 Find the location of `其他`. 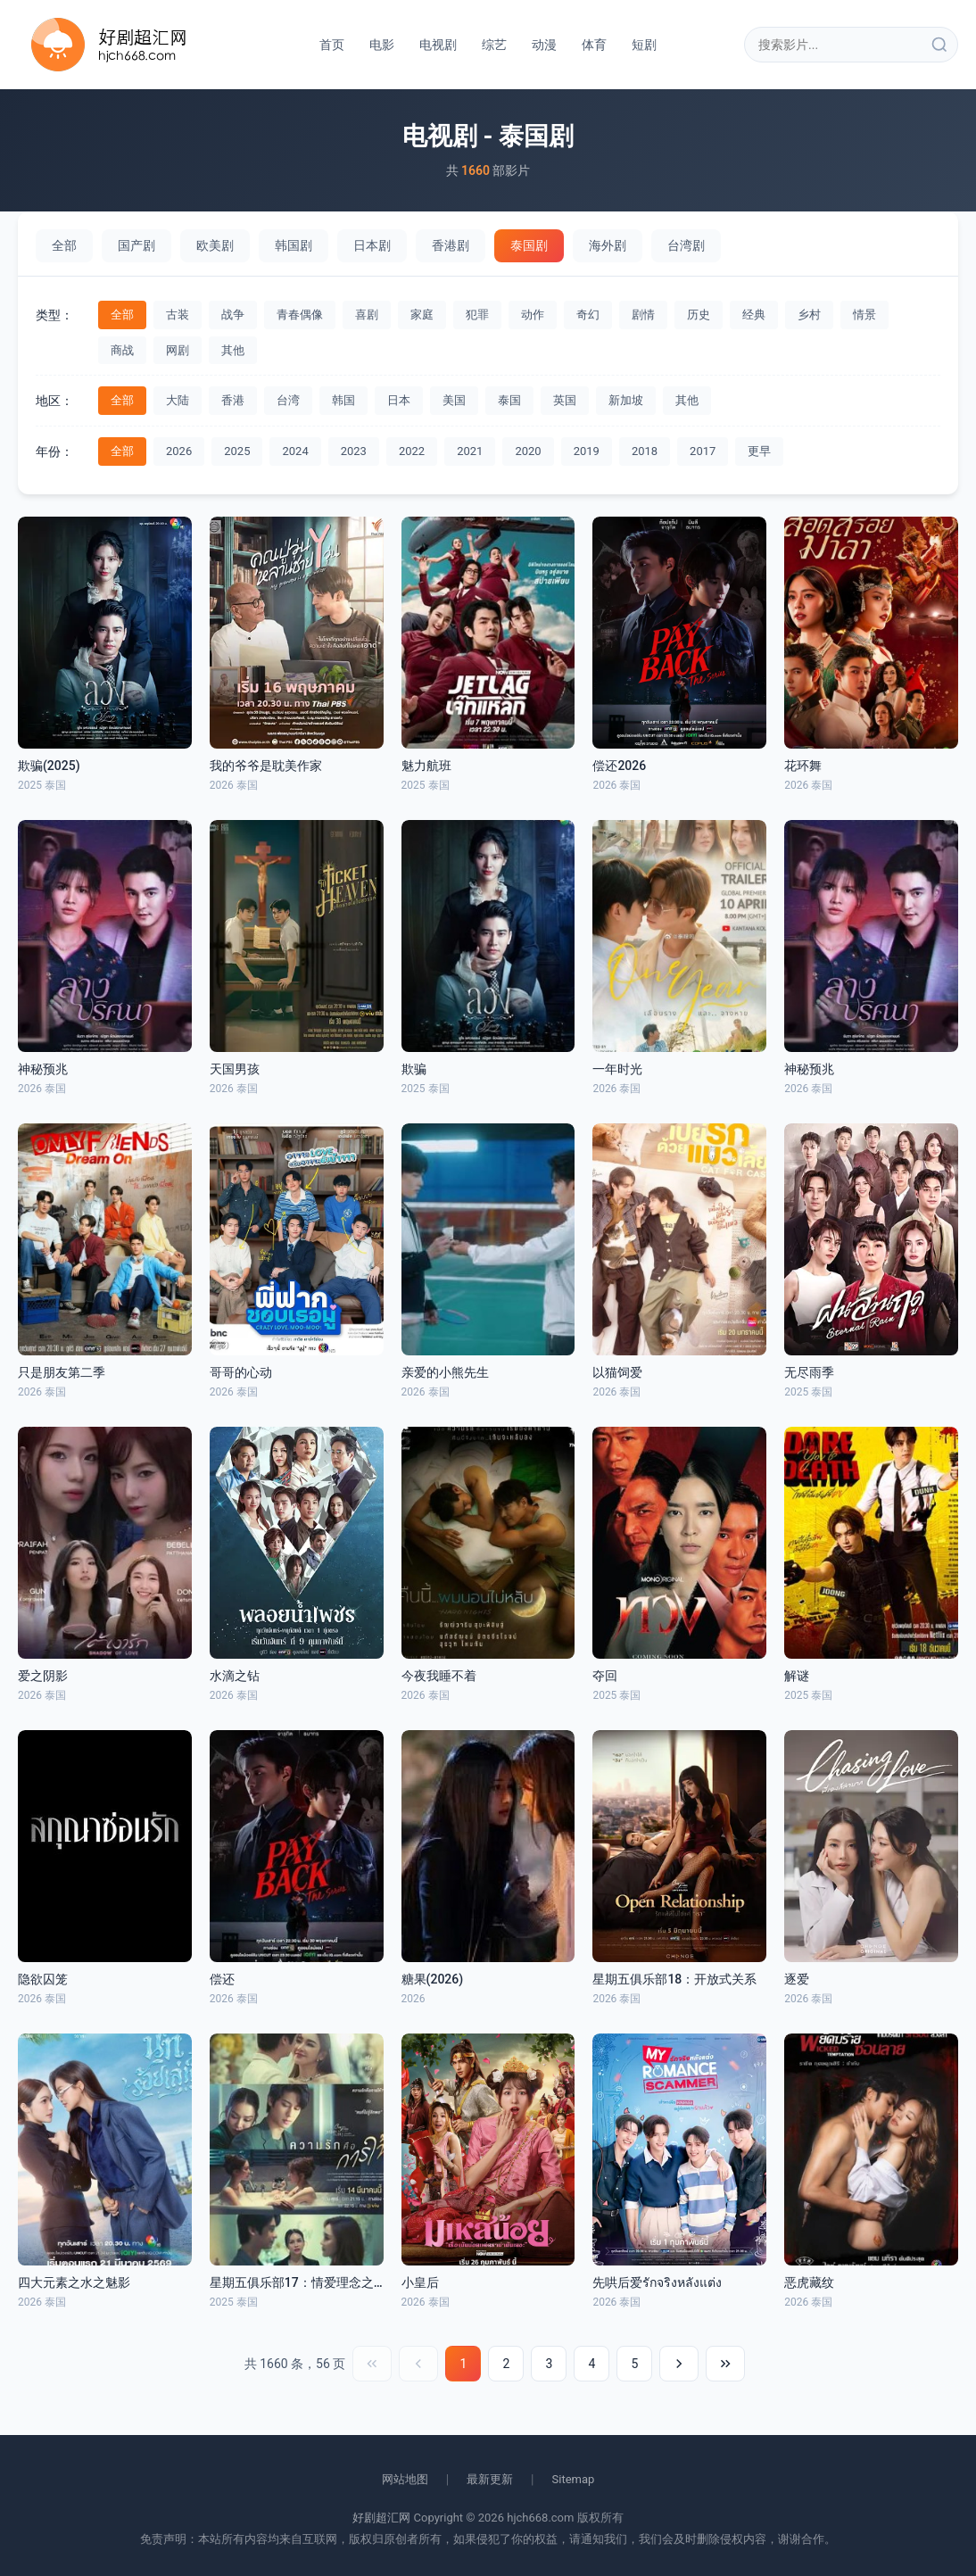

其他 is located at coordinates (232, 350).